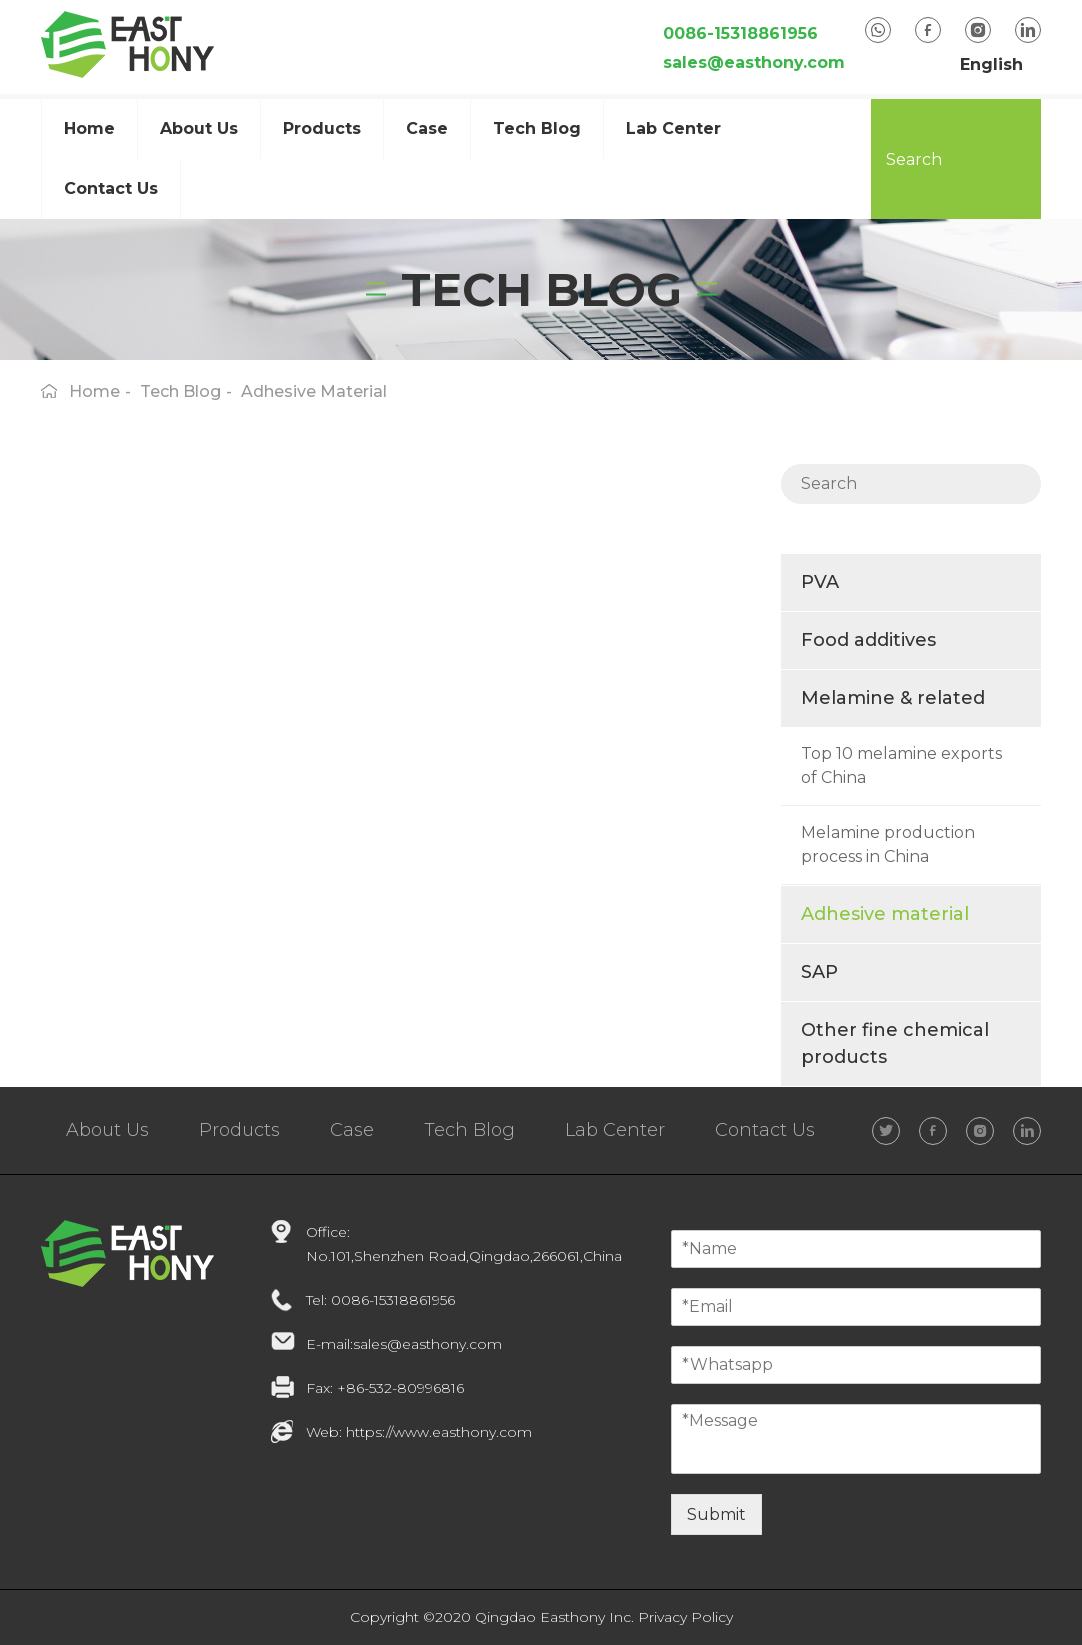 Image resolution: width=1082 pixels, height=1645 pixels. I want to click on About Us, so click(107, 1130).